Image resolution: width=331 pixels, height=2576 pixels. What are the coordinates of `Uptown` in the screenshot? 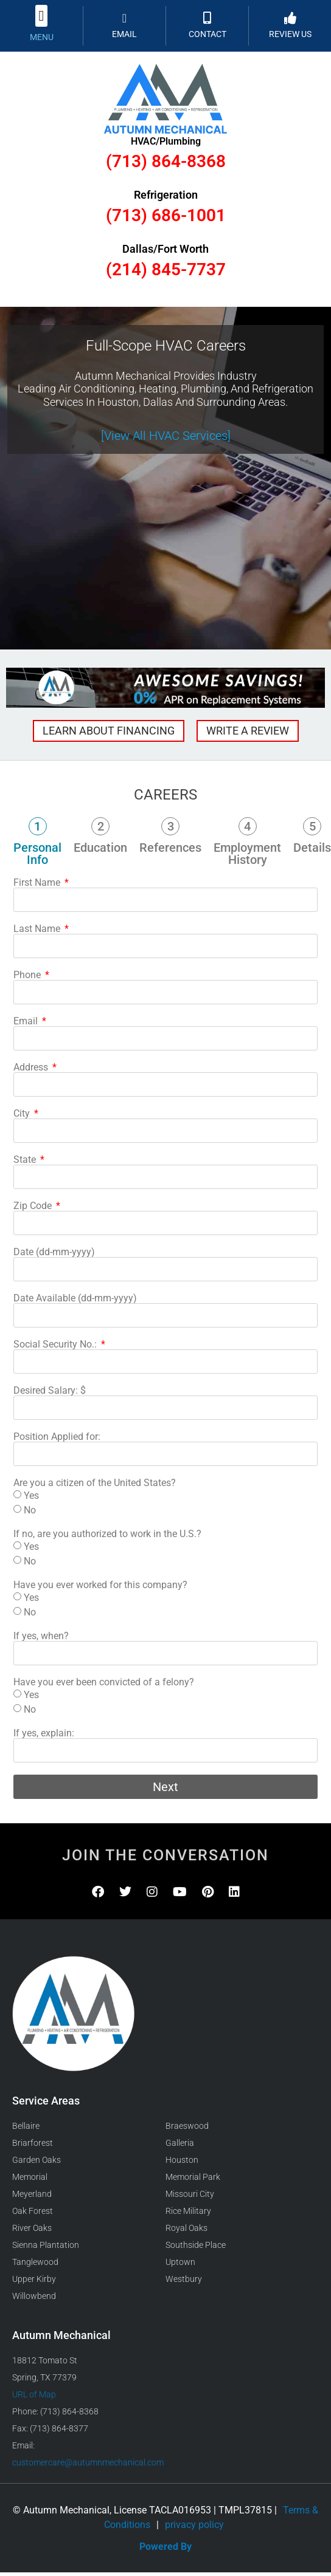 It's located at (180, 2262).